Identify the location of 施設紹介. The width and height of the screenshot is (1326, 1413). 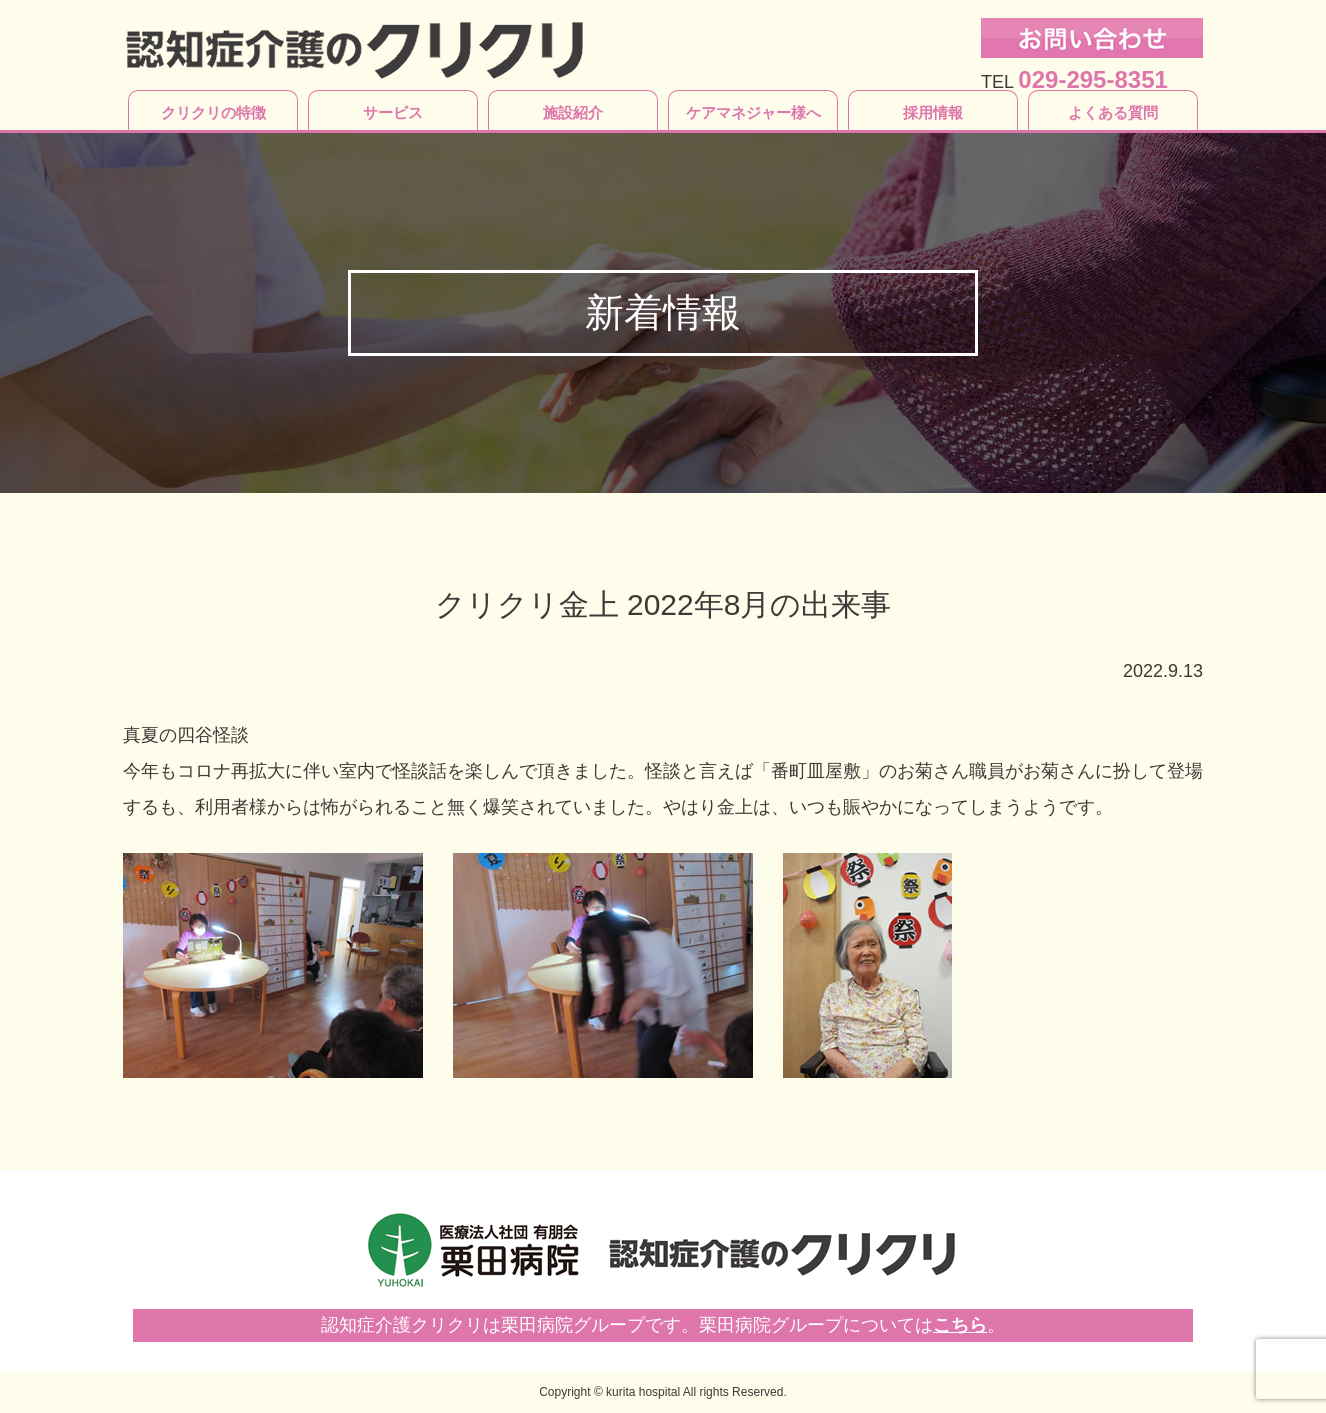
(573, 112).